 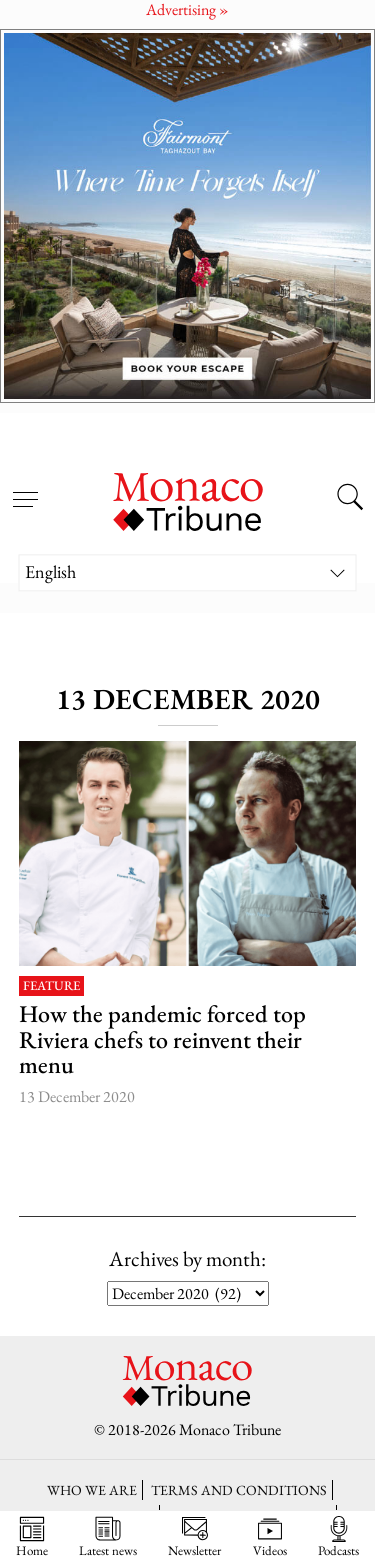 I want to click on Newsletter, so click(x=194, y=1537).